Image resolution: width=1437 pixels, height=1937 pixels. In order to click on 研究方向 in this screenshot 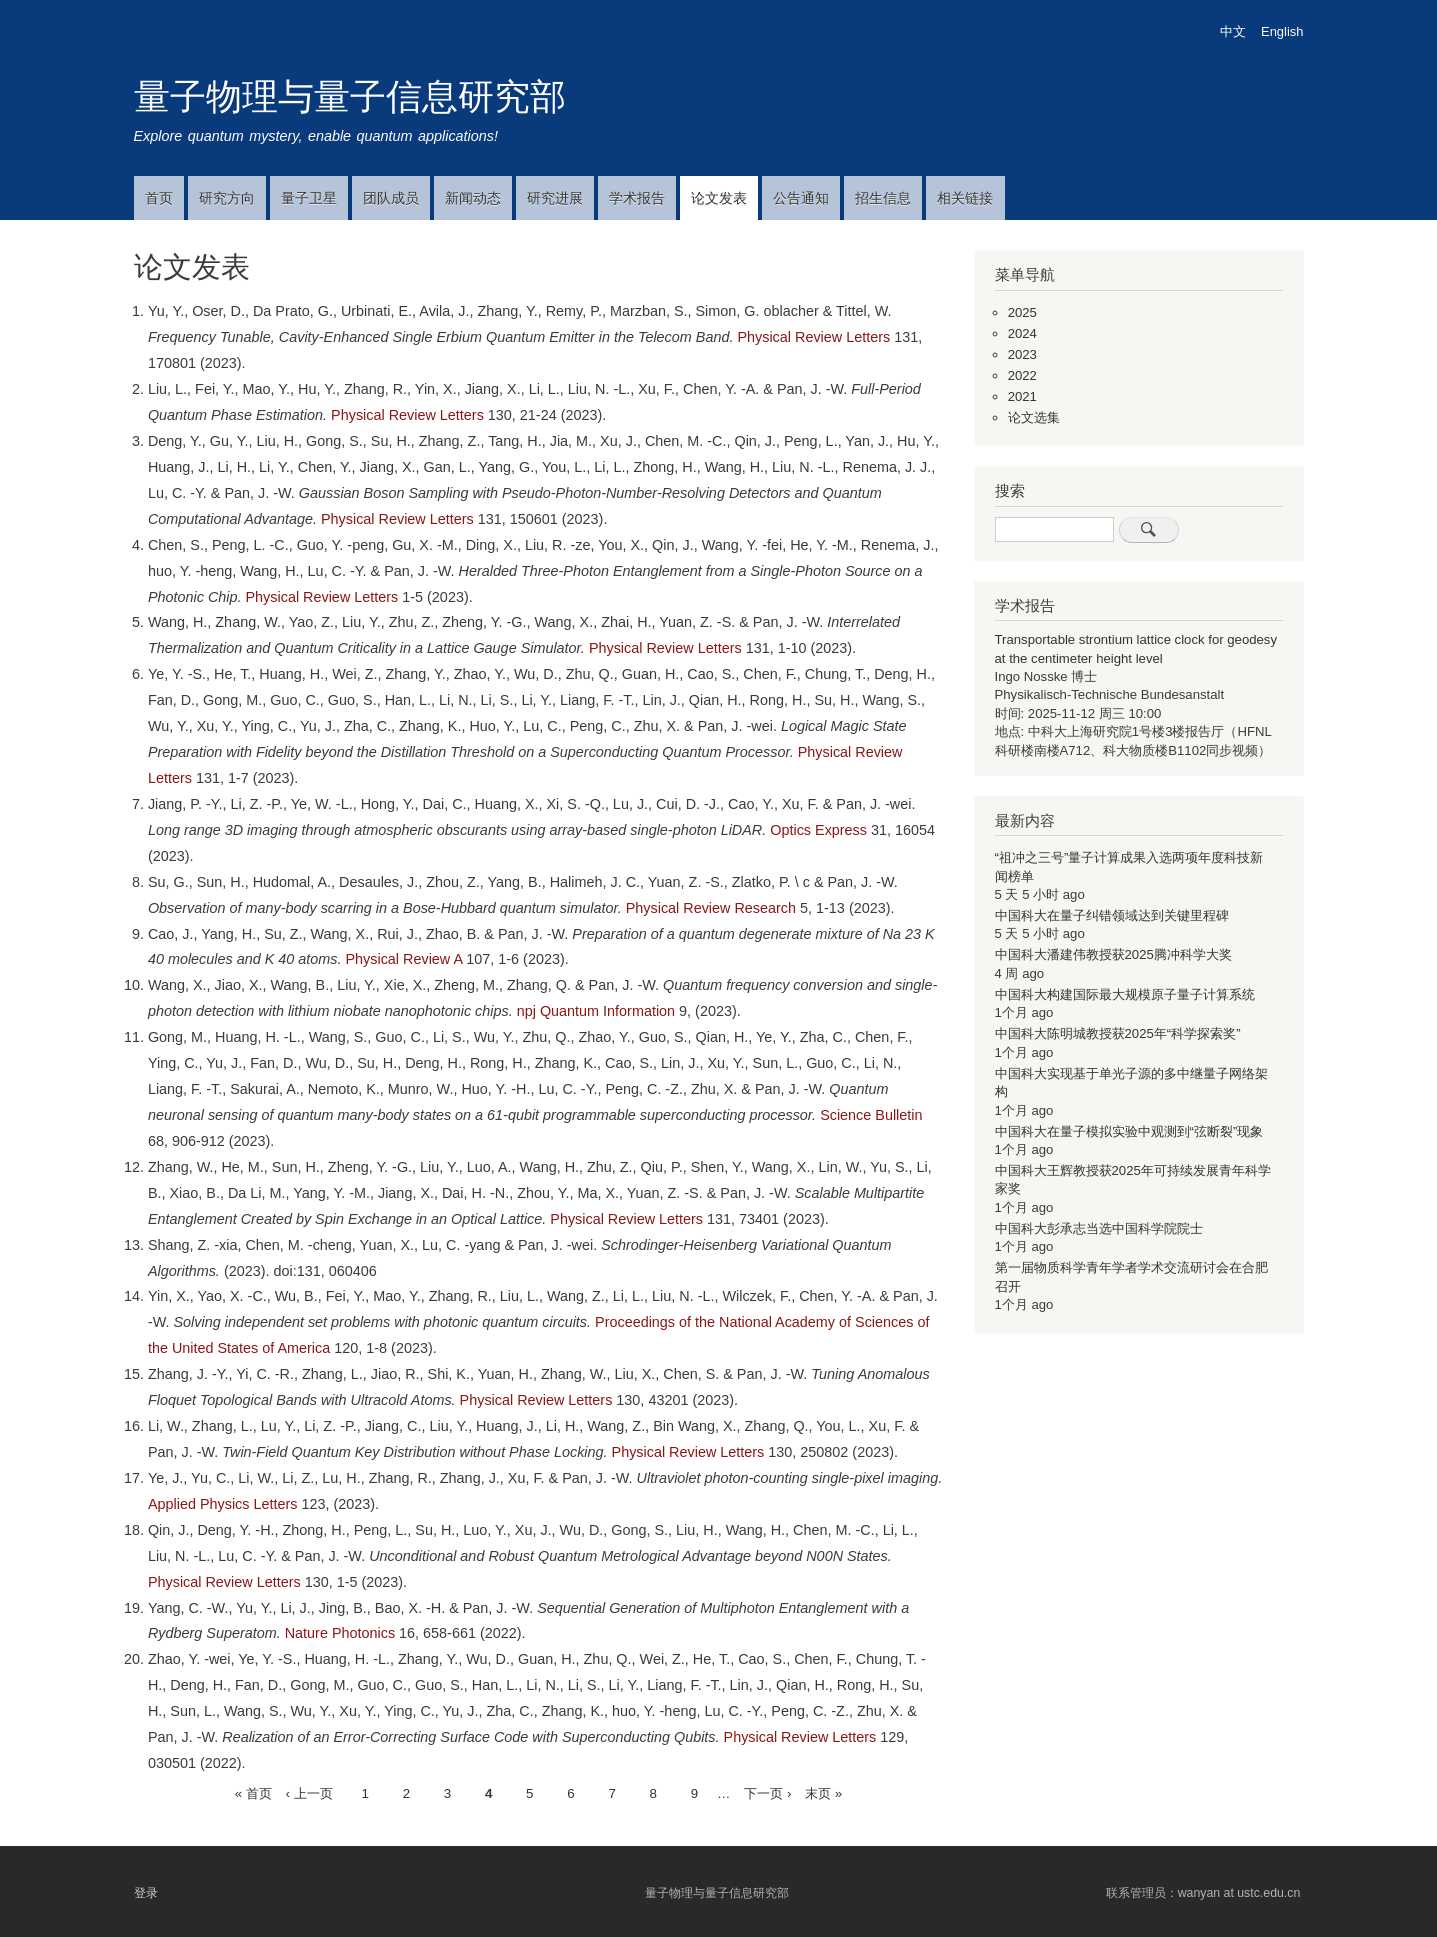, I will do `click(227, 198)`.